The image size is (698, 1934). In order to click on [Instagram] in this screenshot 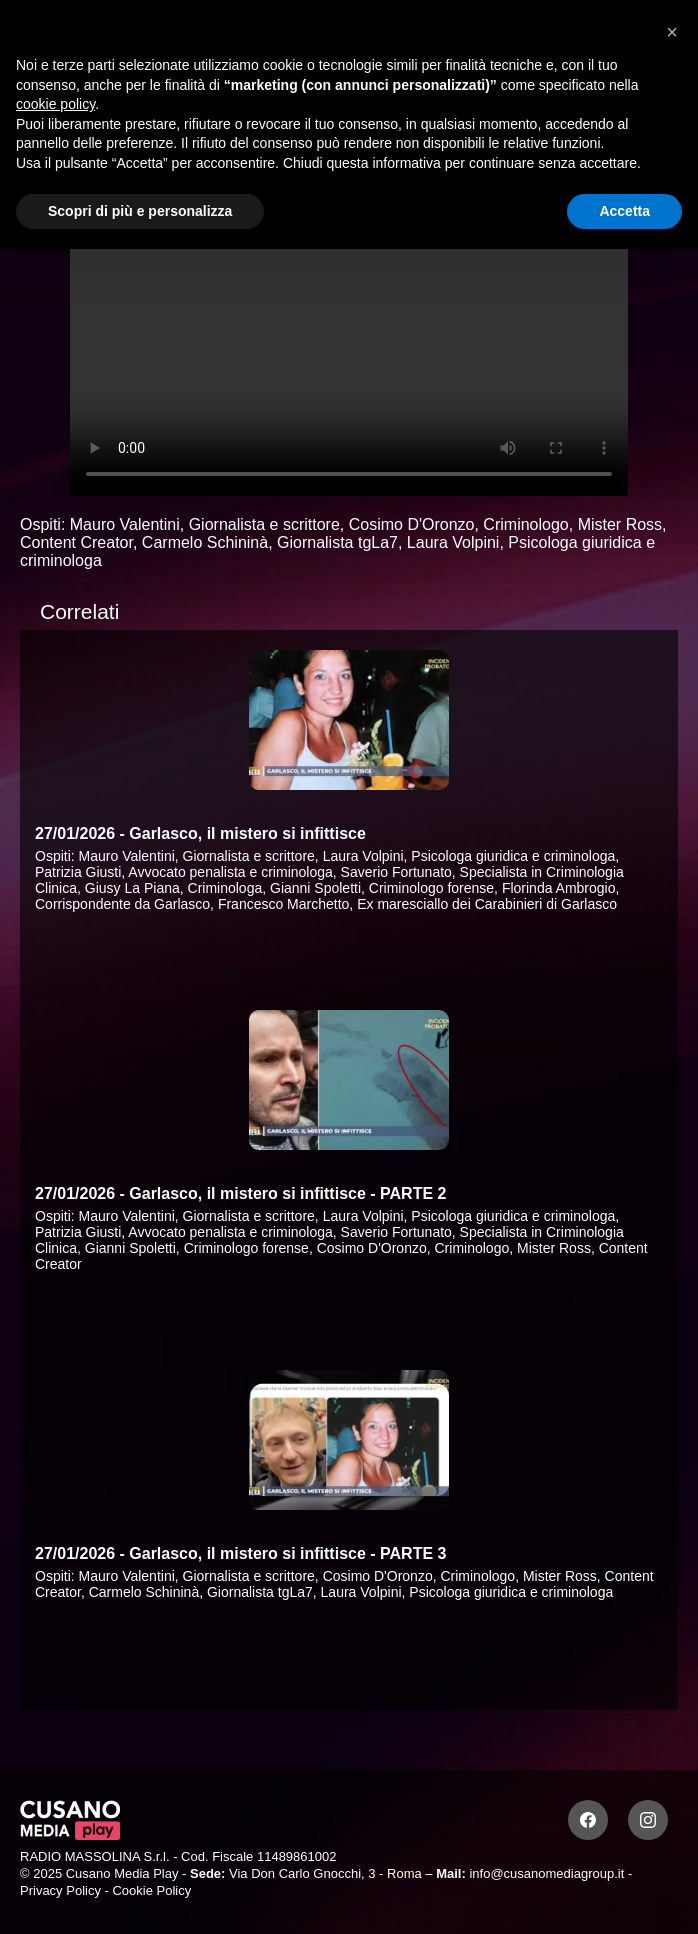, I will do `click(648, 1820)`.